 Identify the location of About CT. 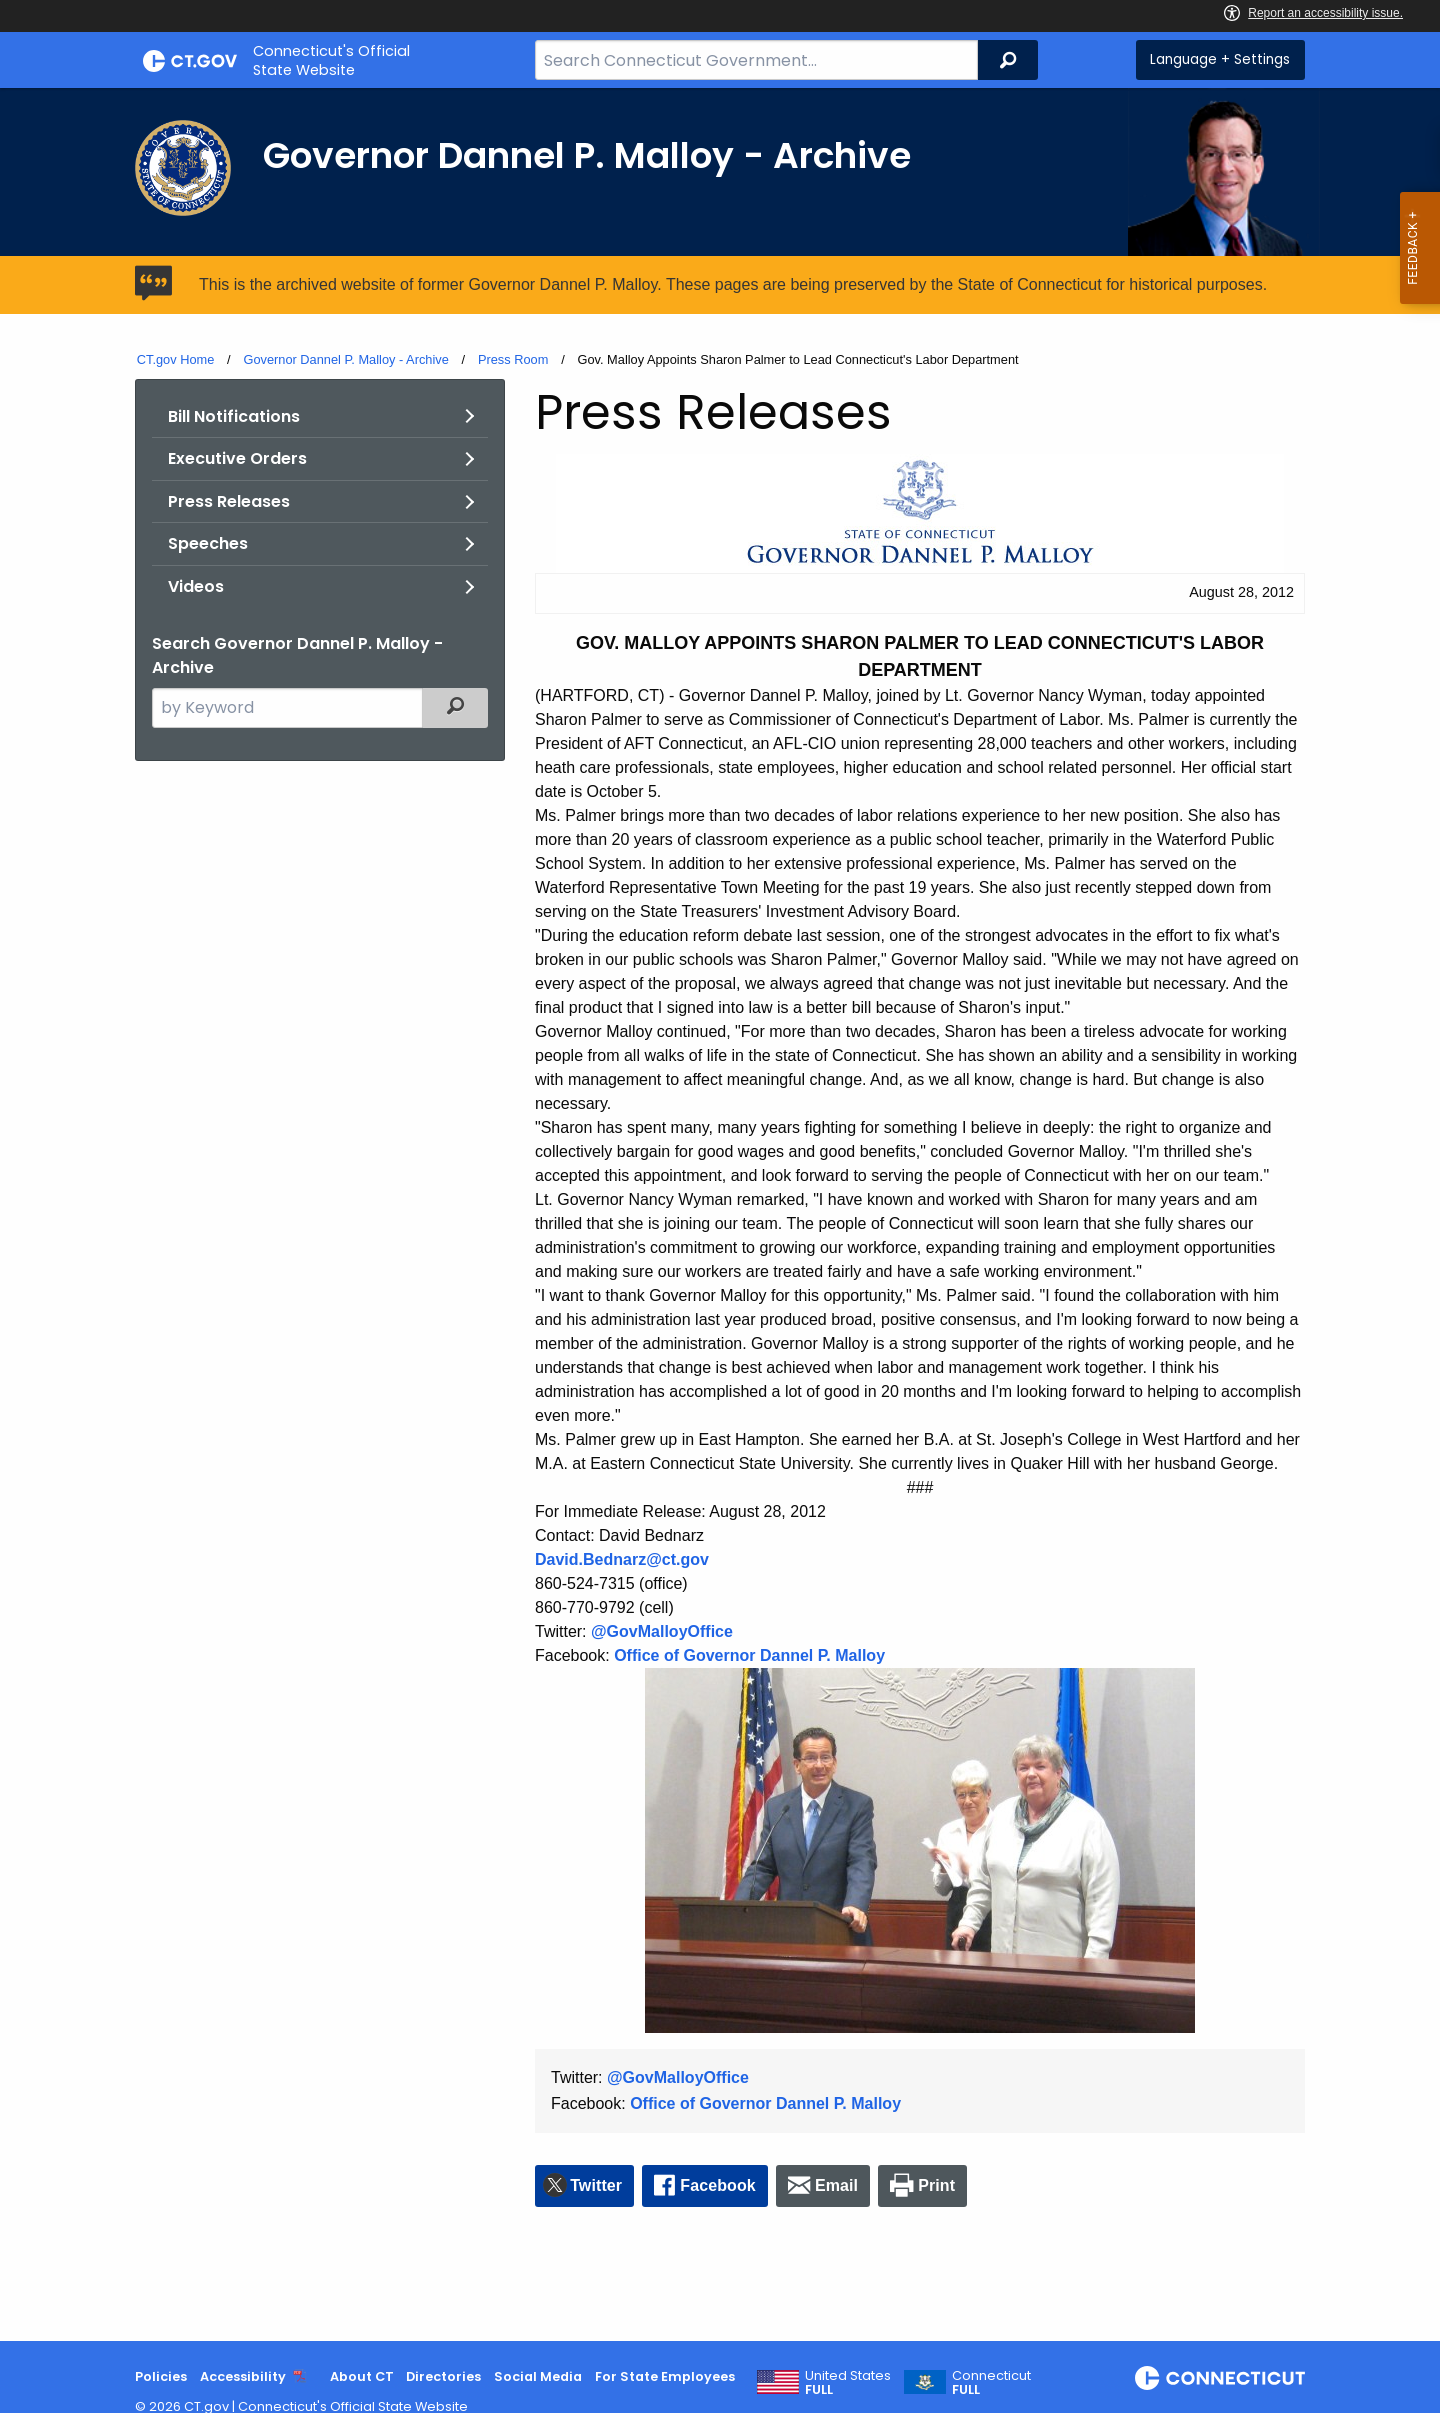
(362, 2376).